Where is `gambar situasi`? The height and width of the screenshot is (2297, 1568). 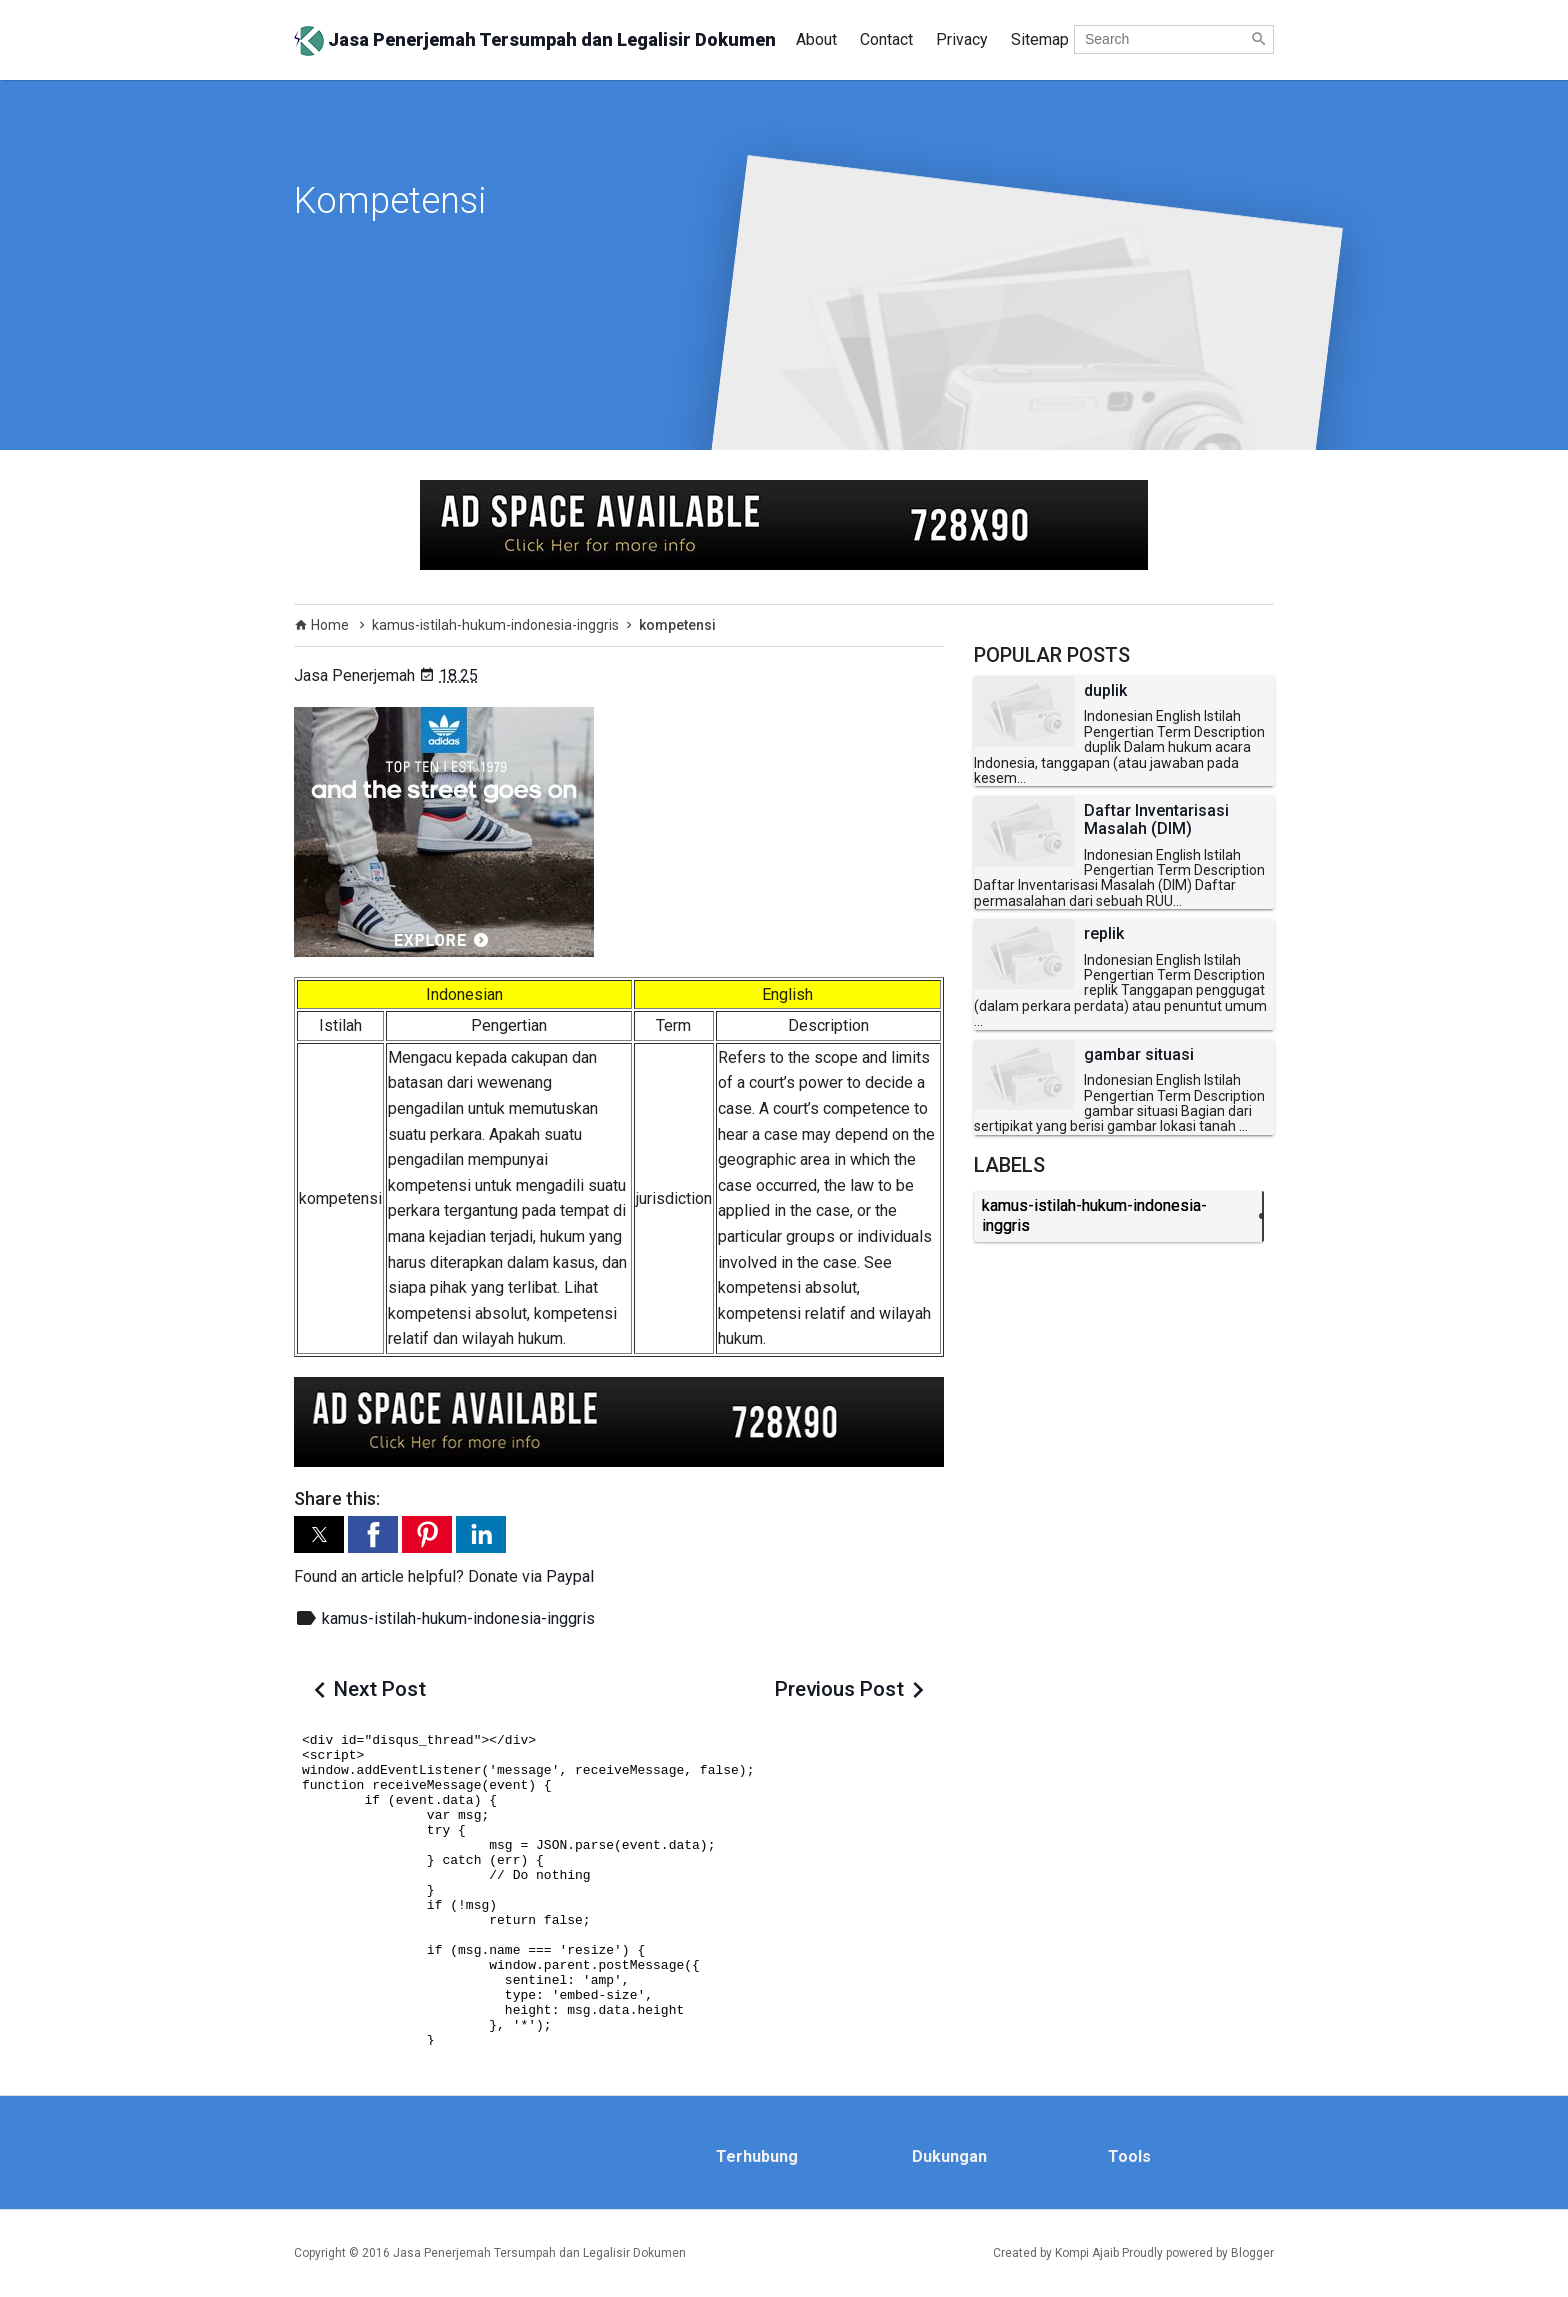
gambar situasi is located at coordinates (1139, 1055).